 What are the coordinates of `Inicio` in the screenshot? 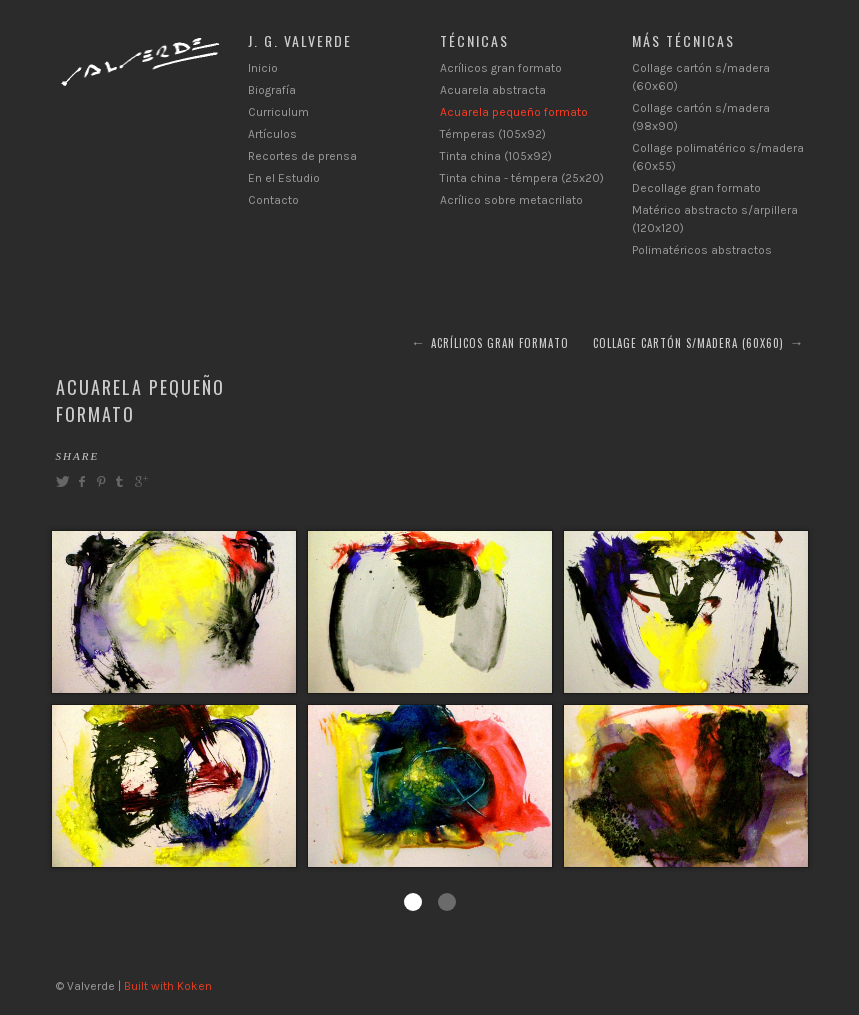 It's located at (263, 68).